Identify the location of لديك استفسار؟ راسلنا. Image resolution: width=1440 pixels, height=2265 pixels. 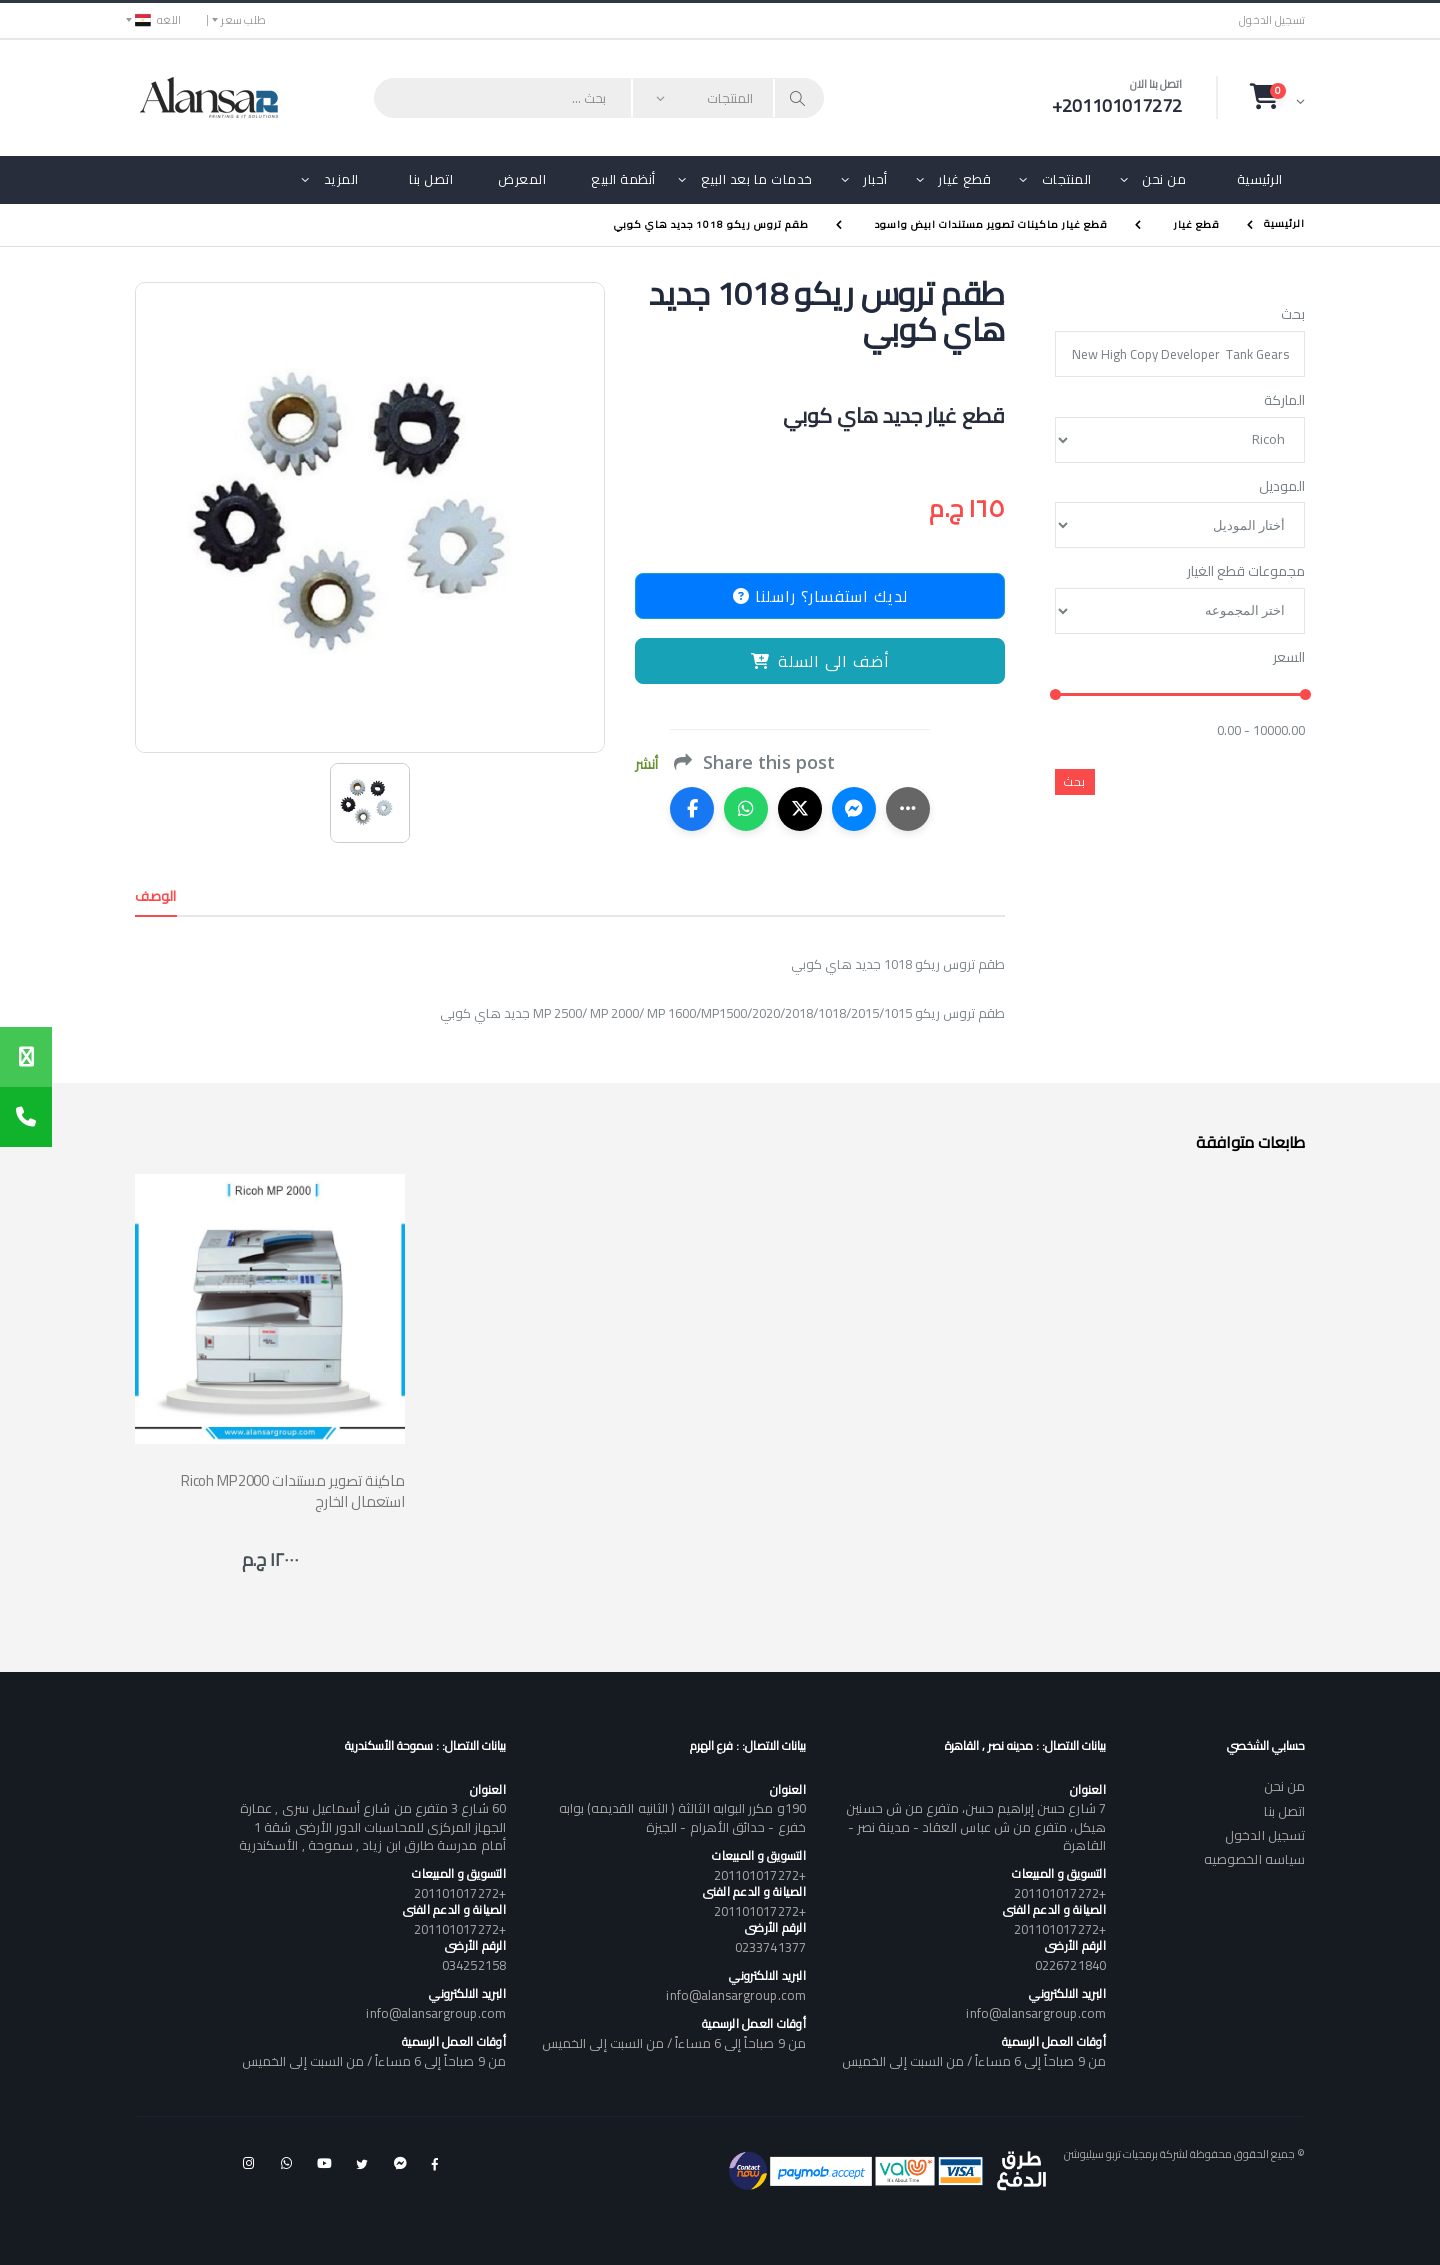
(820, 596).